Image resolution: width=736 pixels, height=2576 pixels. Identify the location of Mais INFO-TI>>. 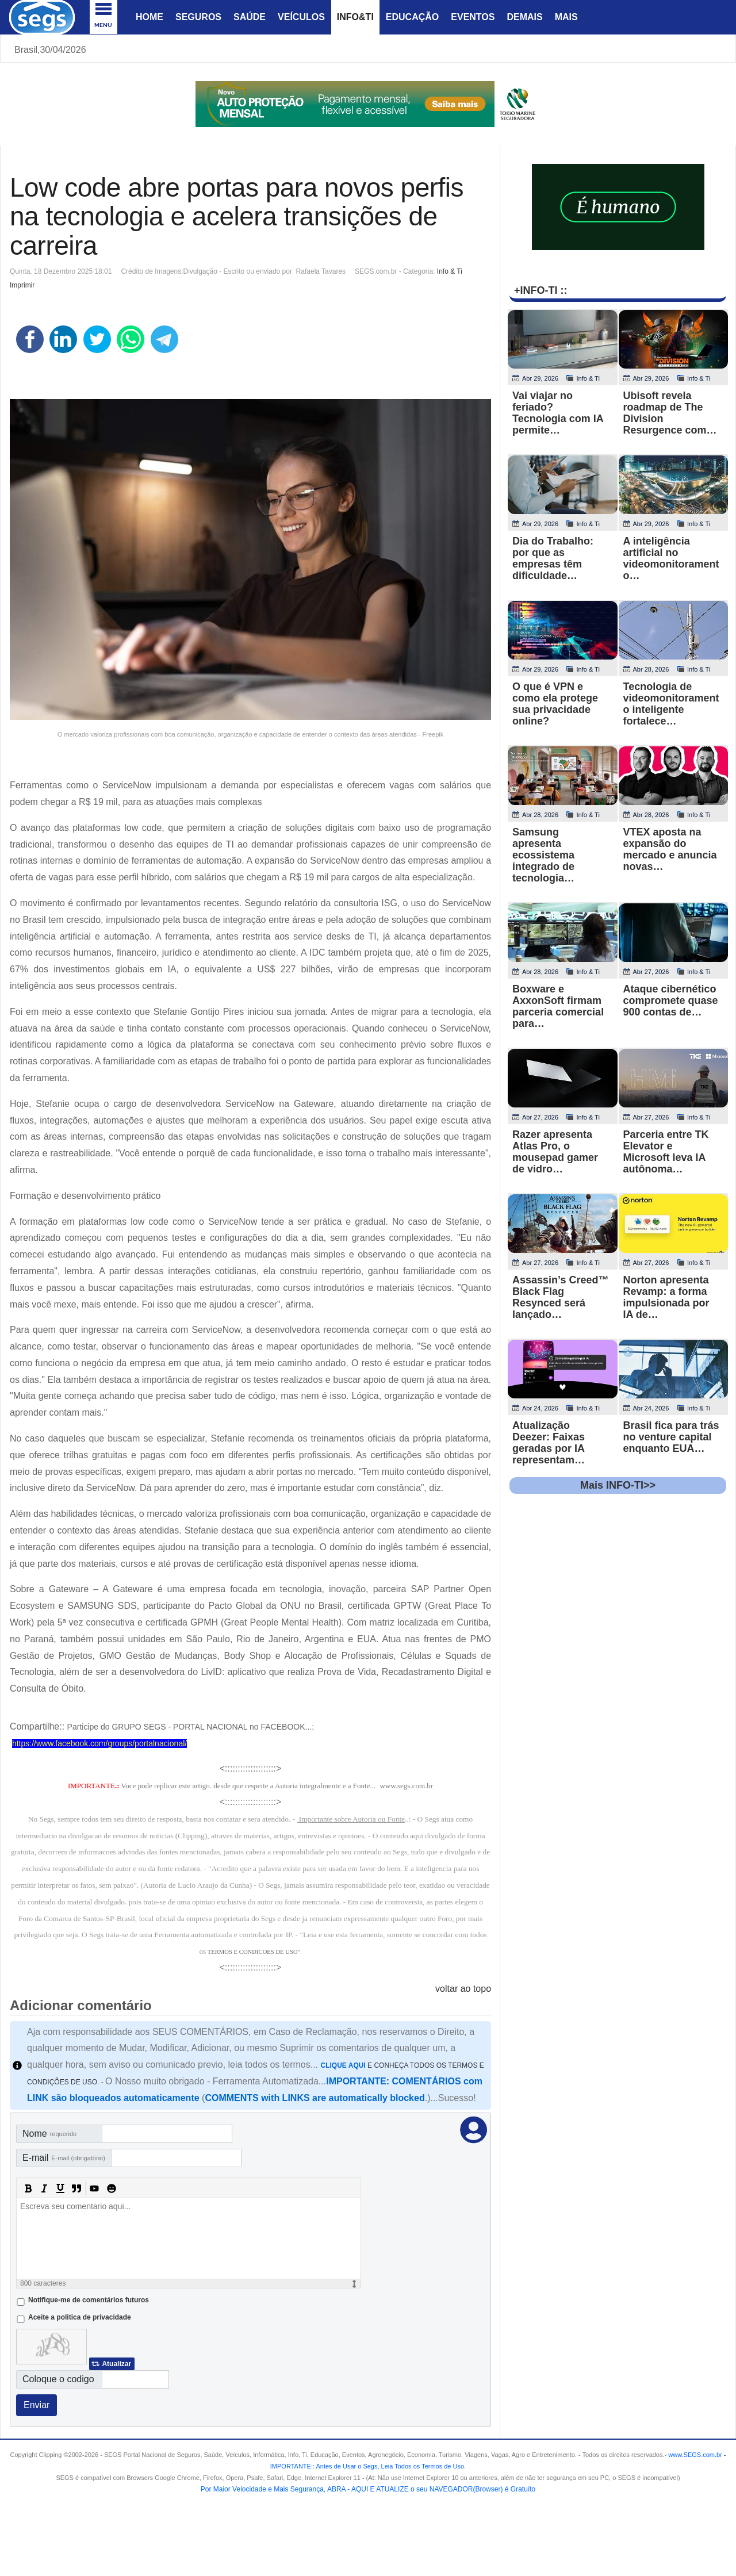
(618, 1485).